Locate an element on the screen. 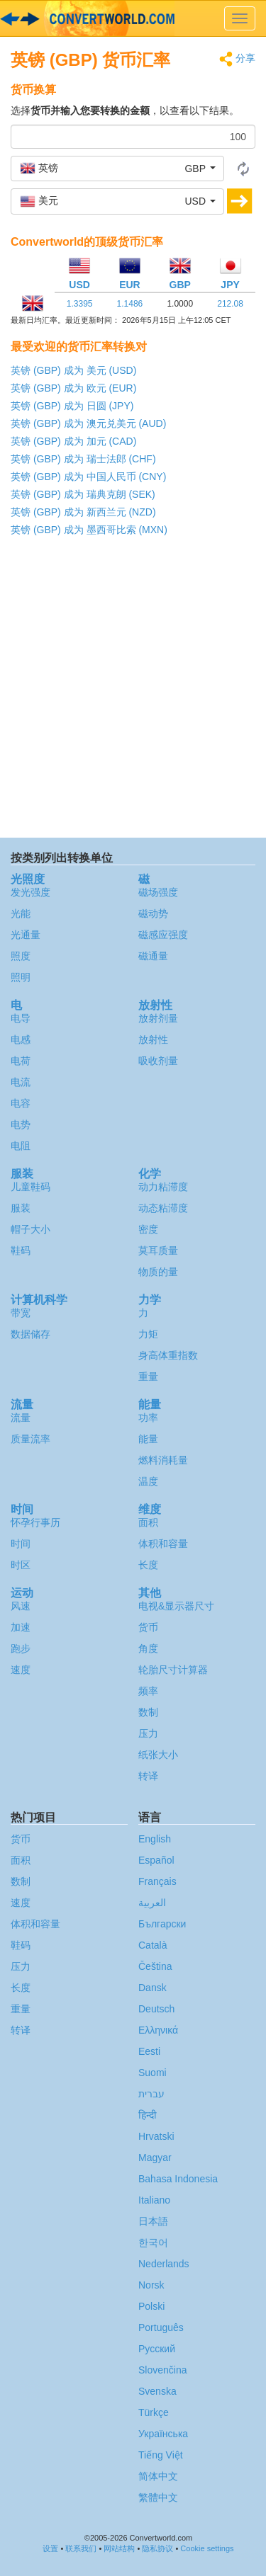 The width and height of the screenshot is (266, 2576). 1.3395 is located at coordinates (80, 304).